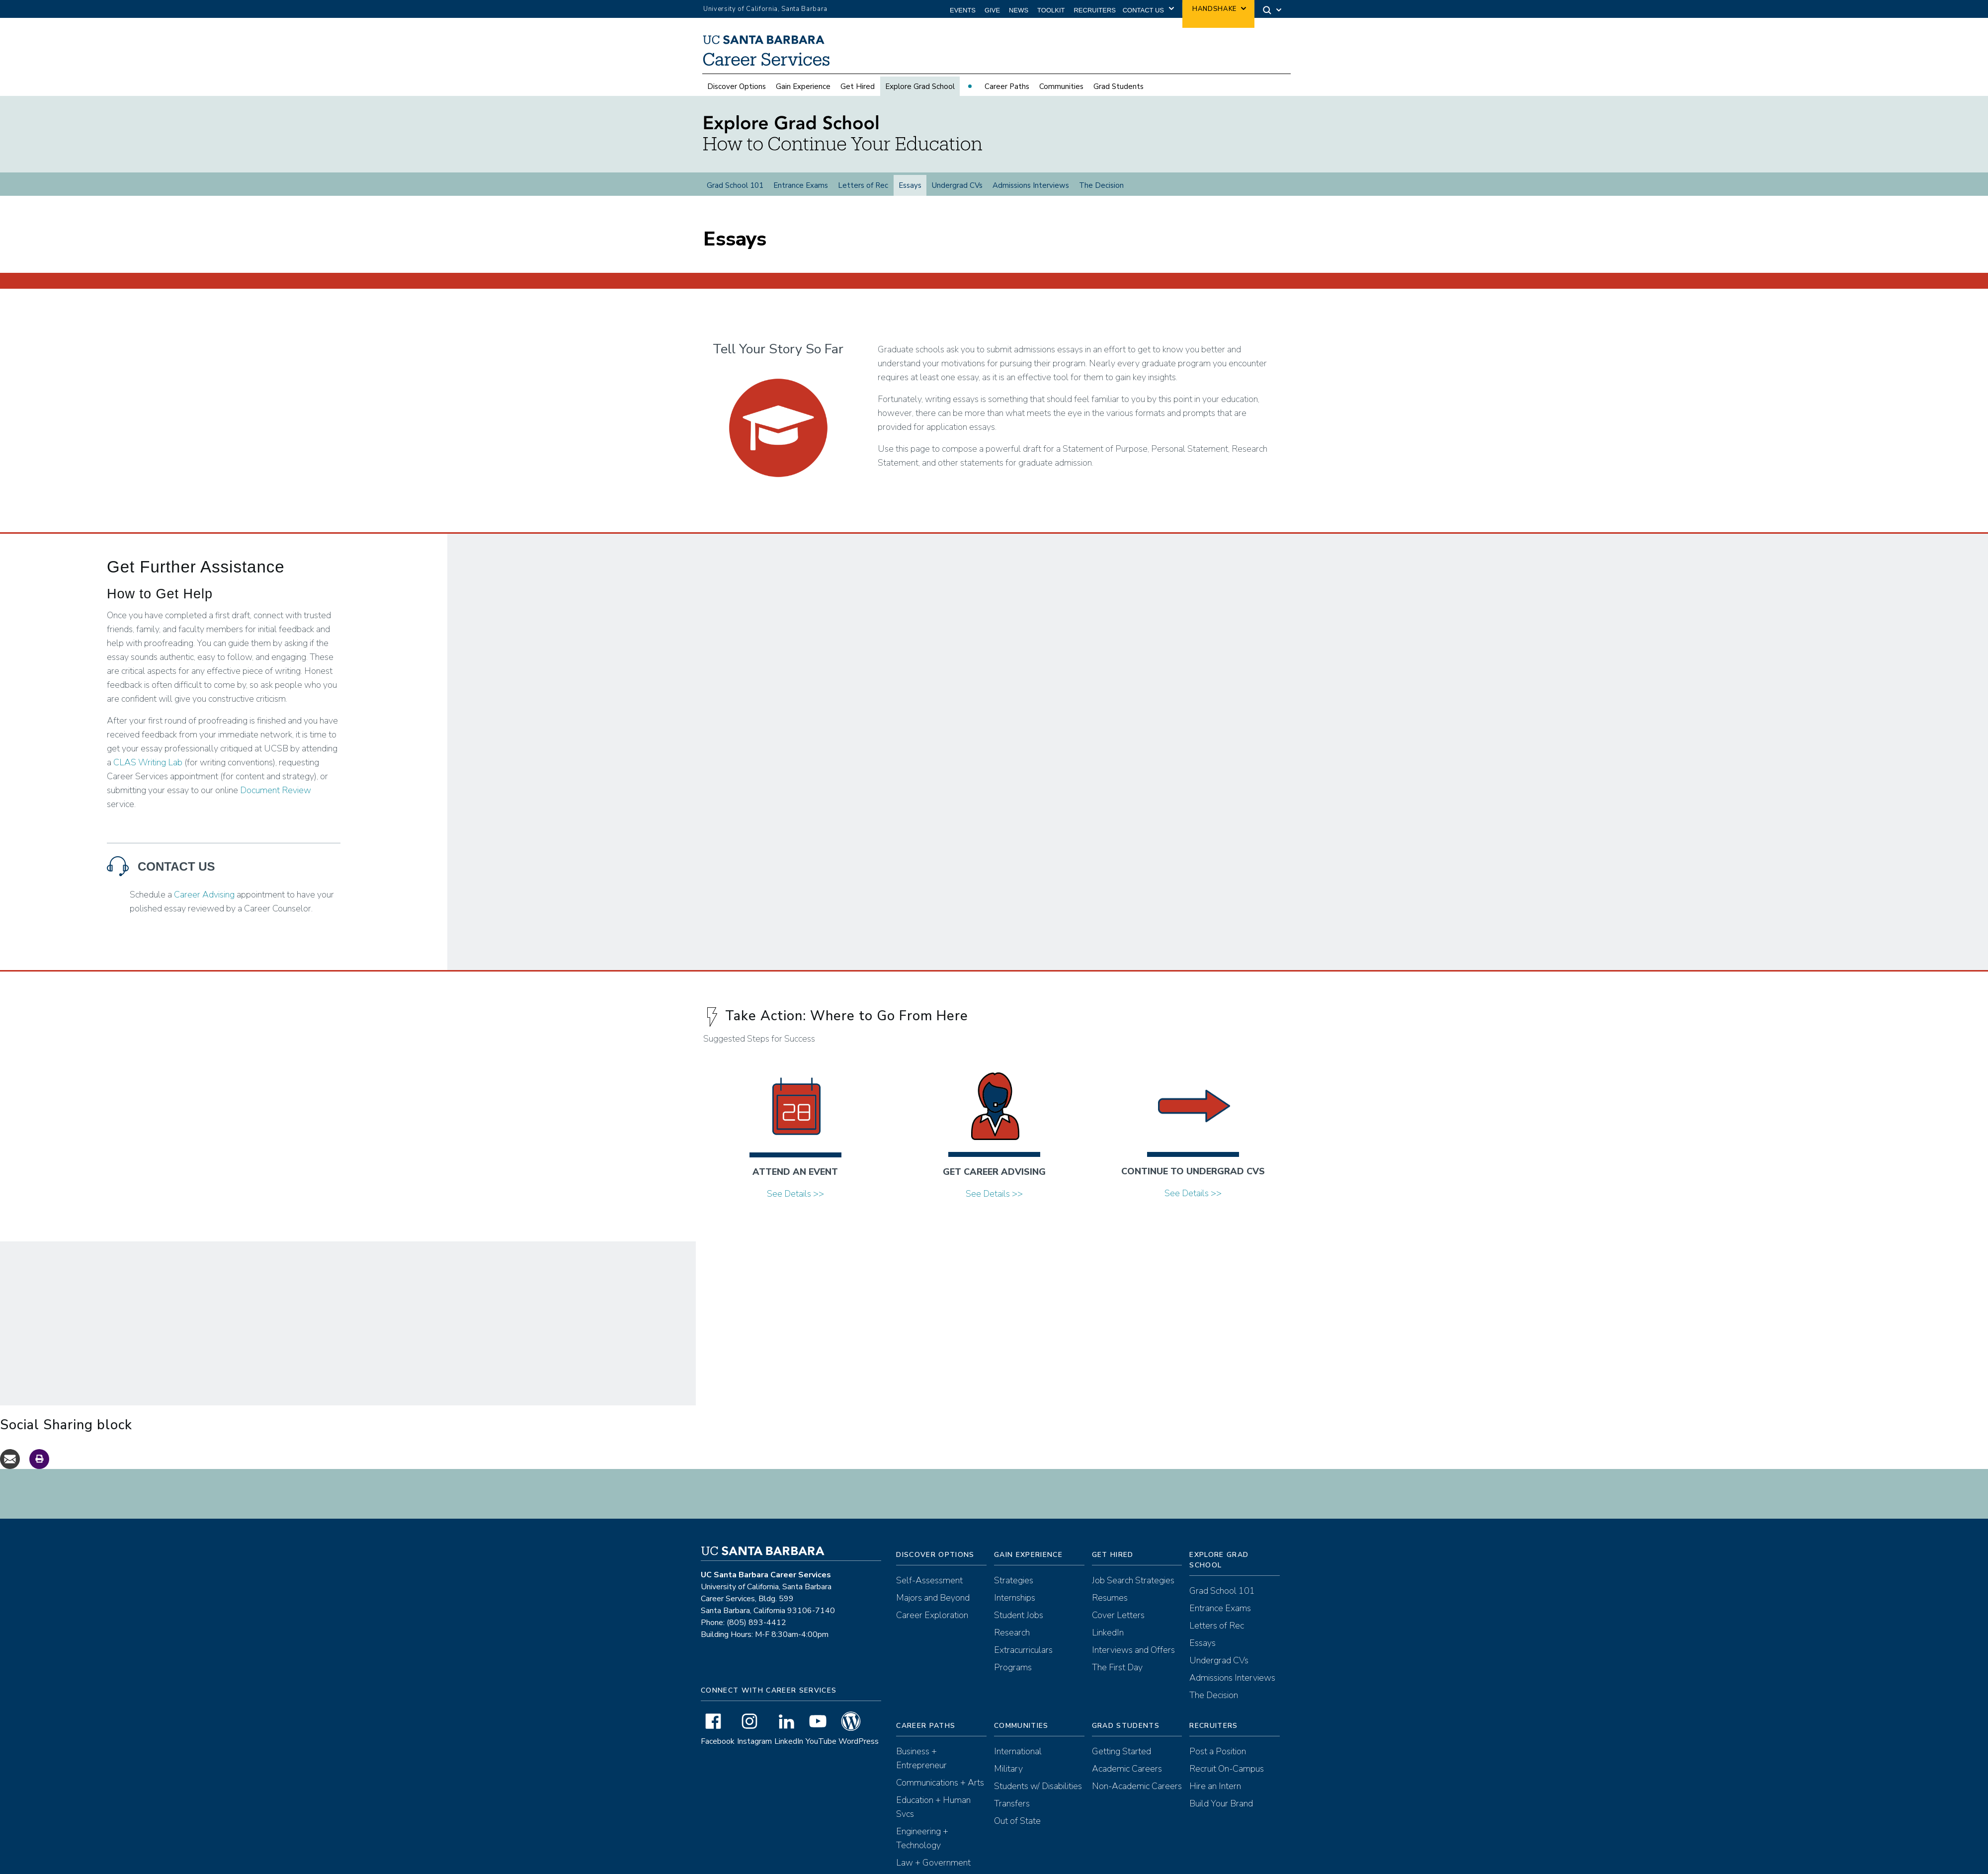 This screenshot has height=1874, width=1988. What do you see at coordinates (963, 10) in the screenshot?
I see `Events` at bounding box center [963, 10].